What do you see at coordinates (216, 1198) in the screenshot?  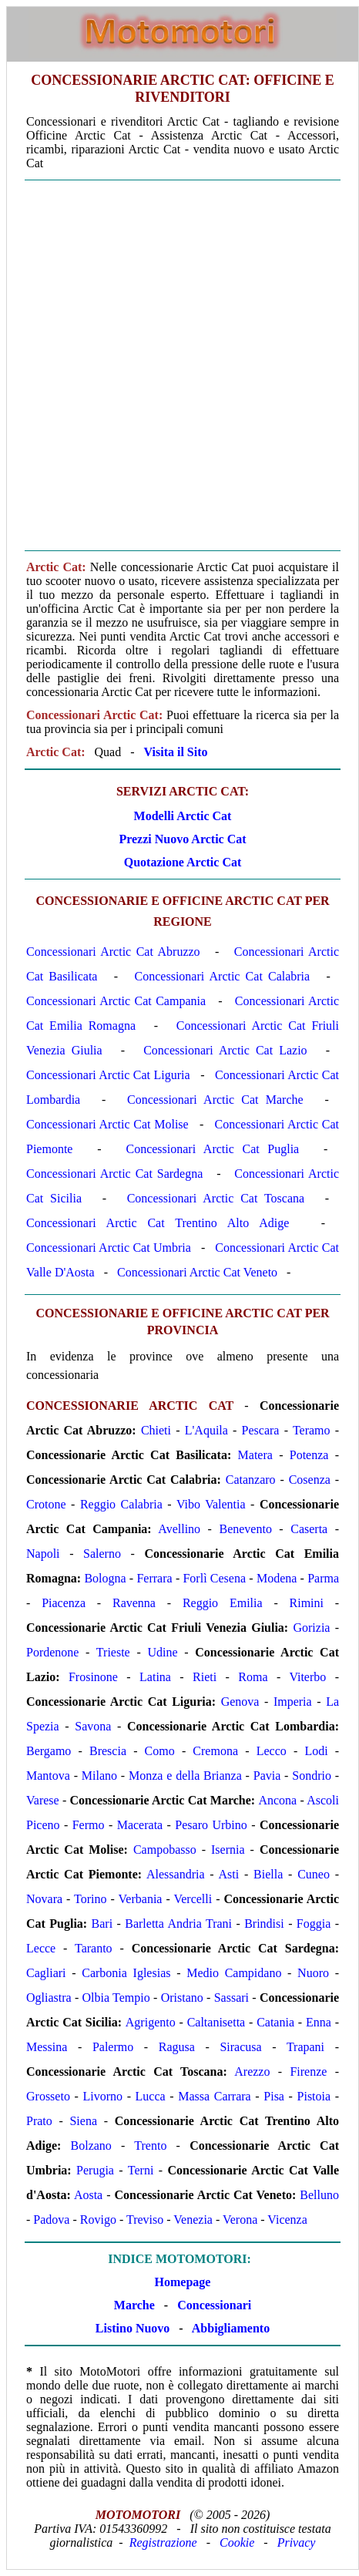 I see `Concessionari Arctic Cat Toscana` at bounding box center [216, 1198].